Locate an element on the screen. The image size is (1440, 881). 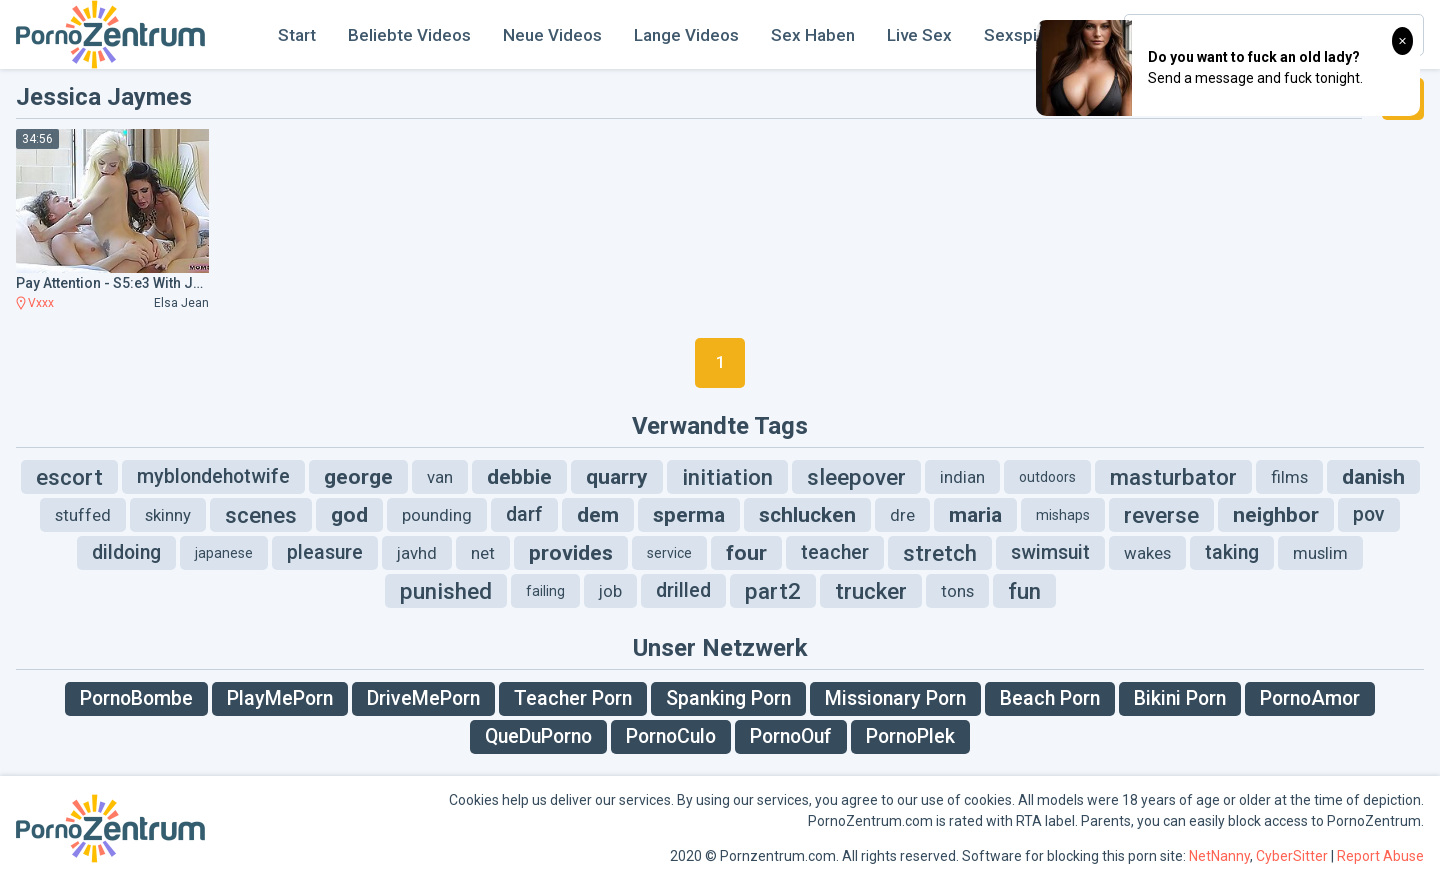
CyberSitter is located at coordinates (1292, 856).